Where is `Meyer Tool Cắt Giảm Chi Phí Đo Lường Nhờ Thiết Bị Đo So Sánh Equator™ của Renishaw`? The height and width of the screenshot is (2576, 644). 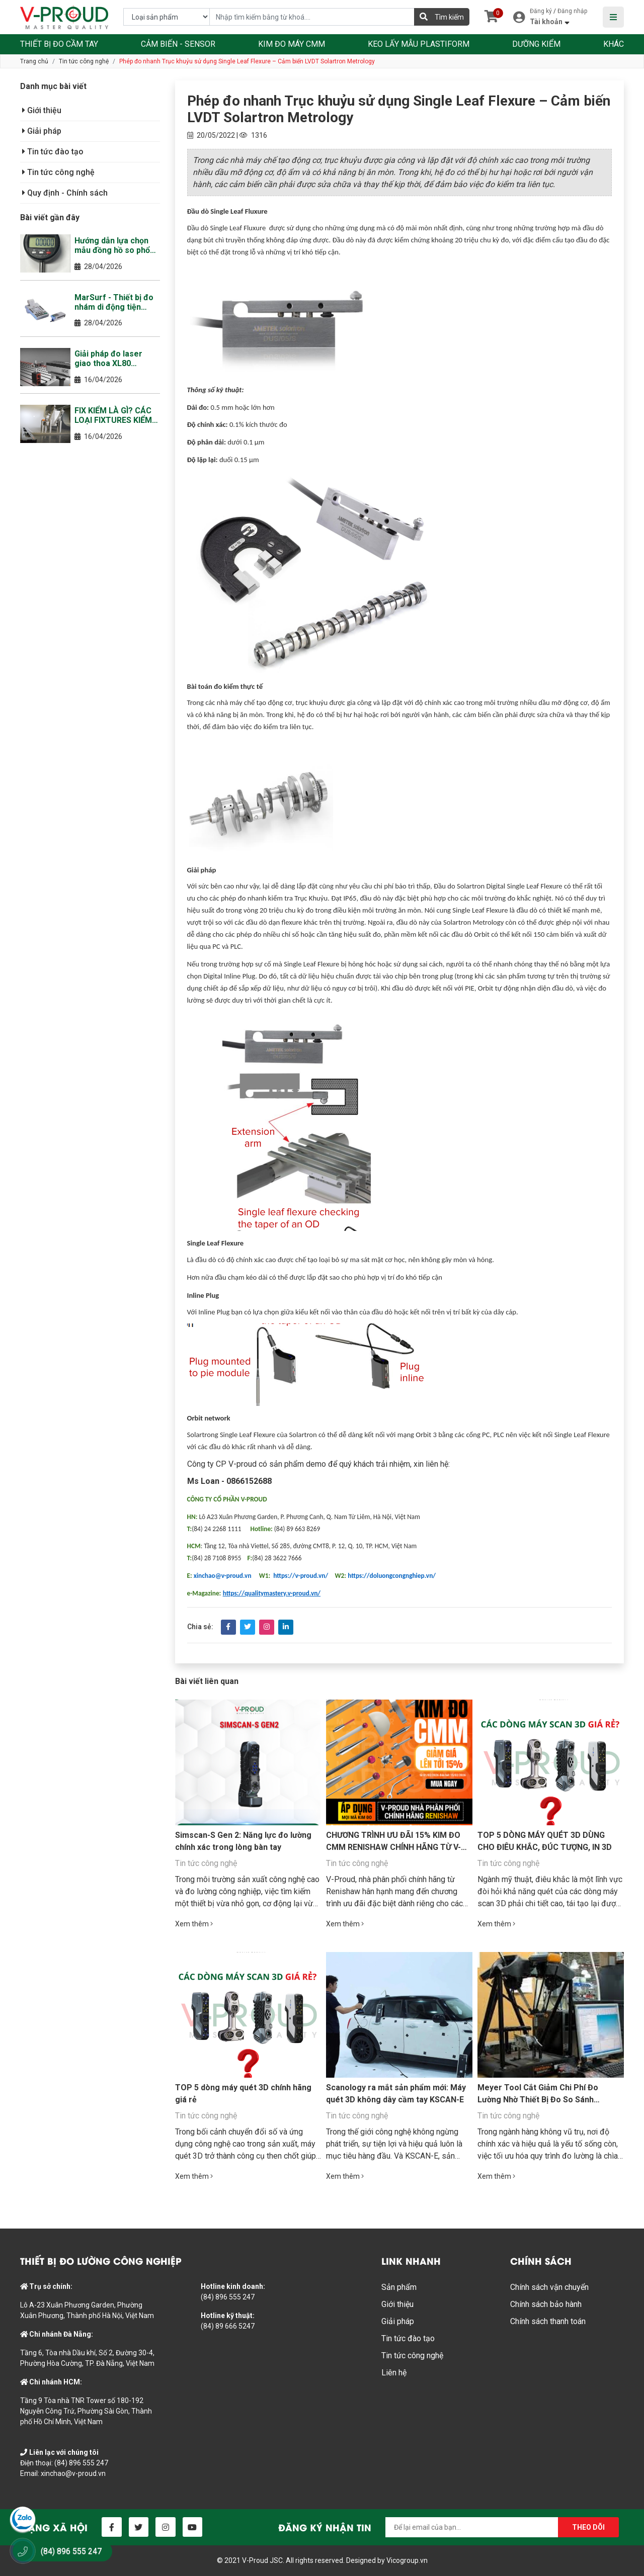
Meyer Tool Cắt Giảm Chi Phí Đo Lường Nhờ Thiết Bị Đo So Sánh Equator™ của Renishaw is located at coordinates (537, 2099).